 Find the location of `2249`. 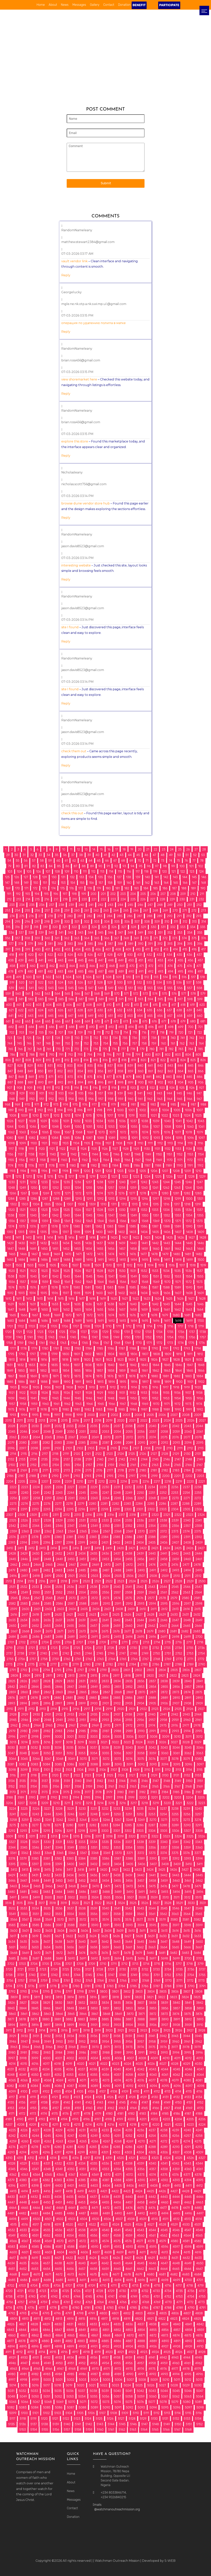

2249 is located at coordinates (128, 1492).